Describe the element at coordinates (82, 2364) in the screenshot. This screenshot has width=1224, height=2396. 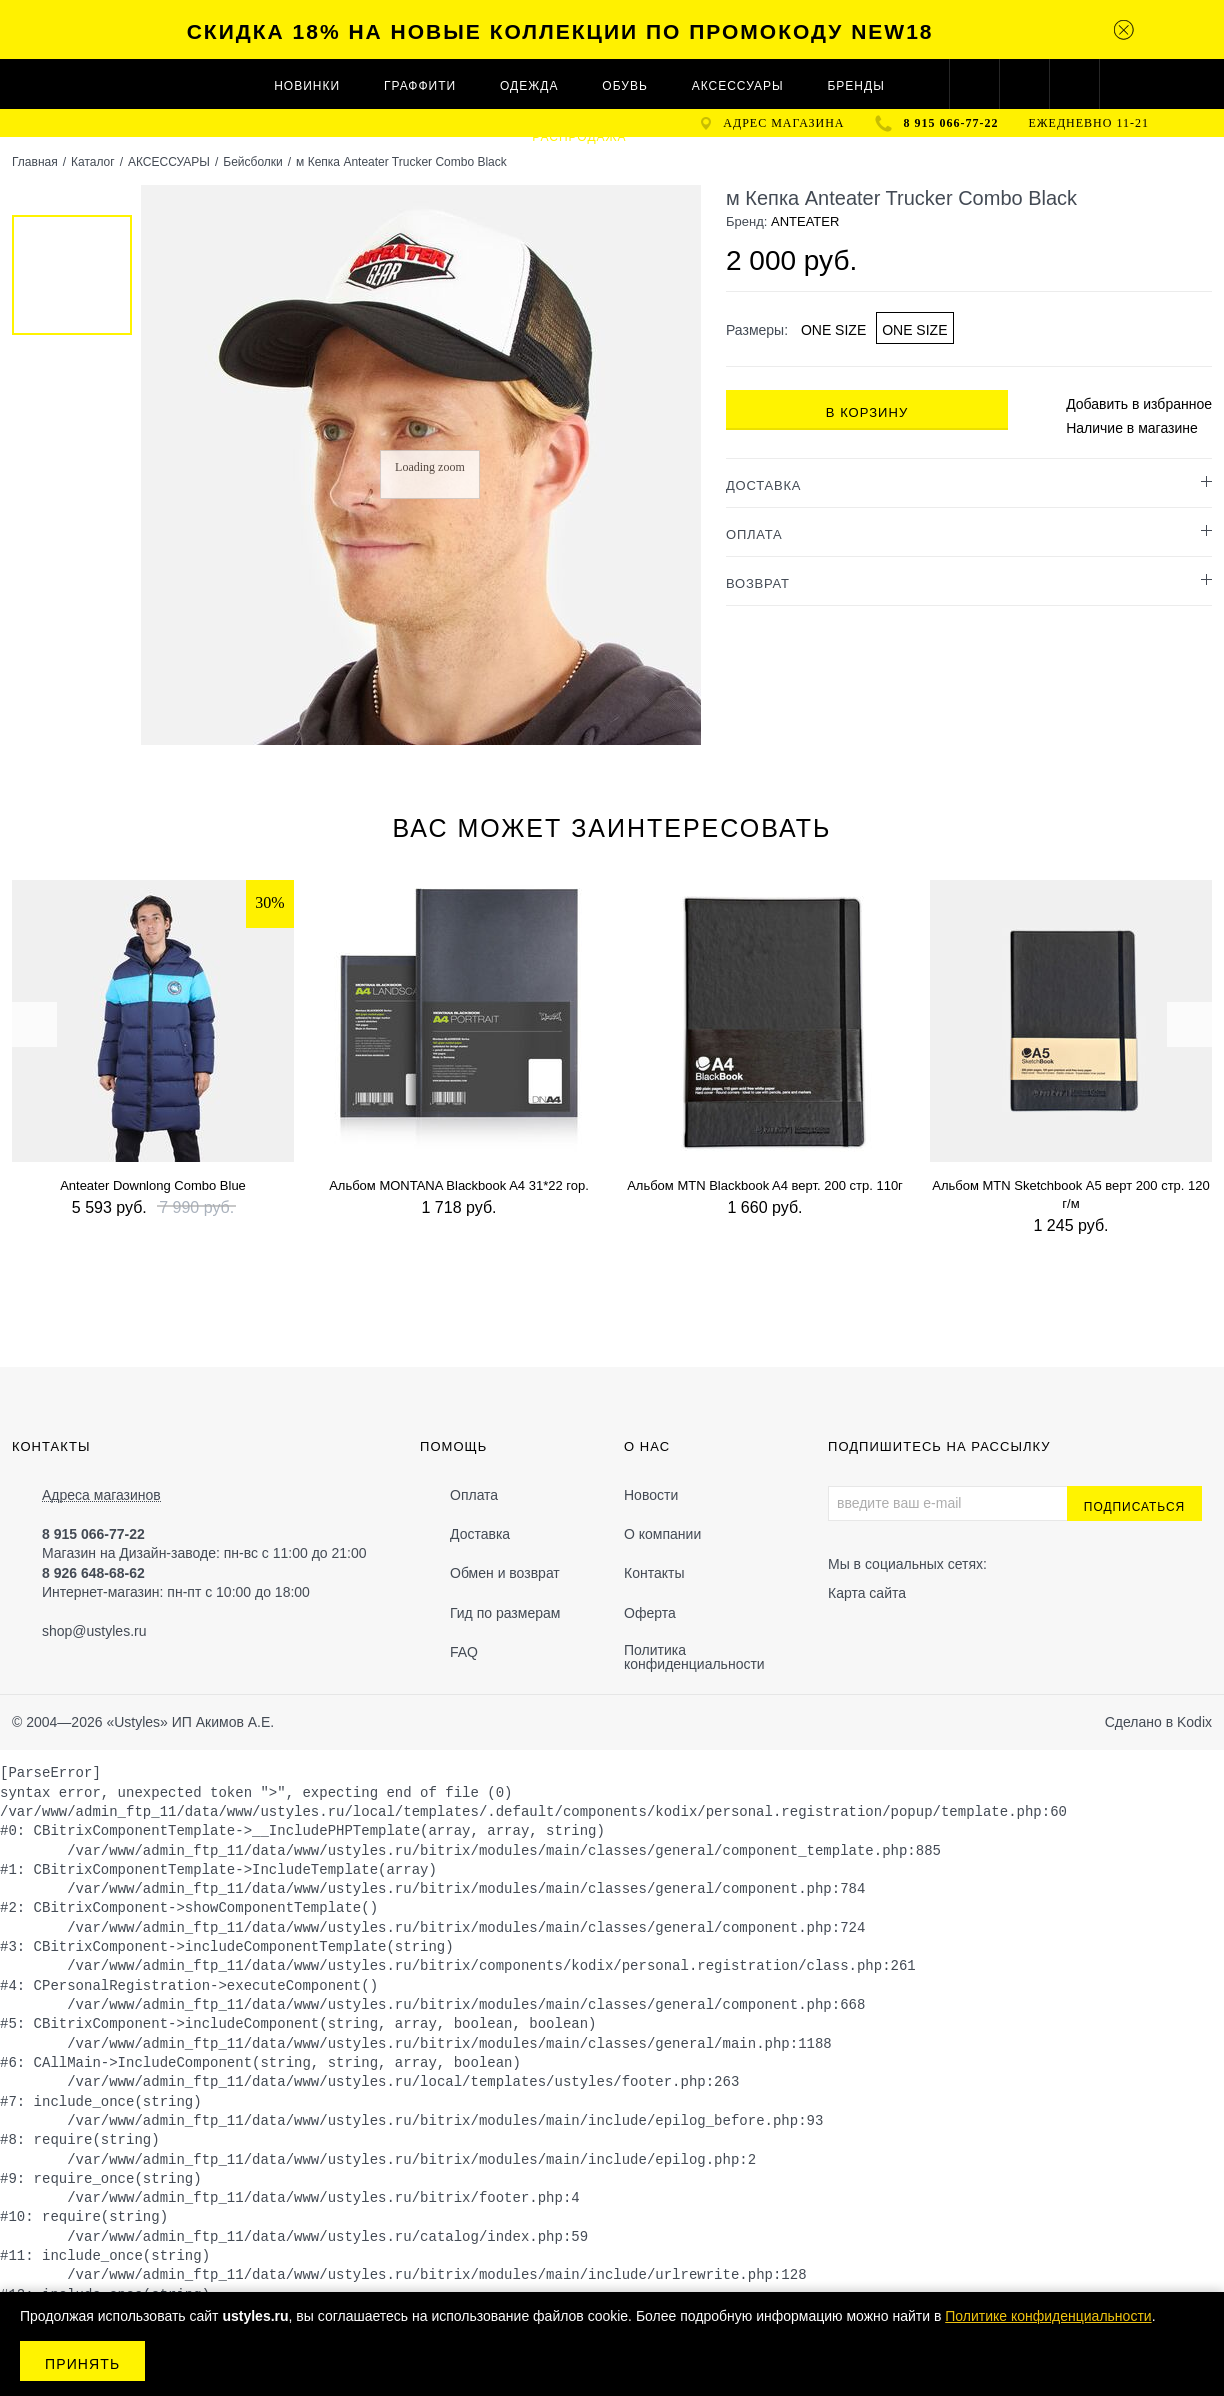
I see `Принять` at that location.